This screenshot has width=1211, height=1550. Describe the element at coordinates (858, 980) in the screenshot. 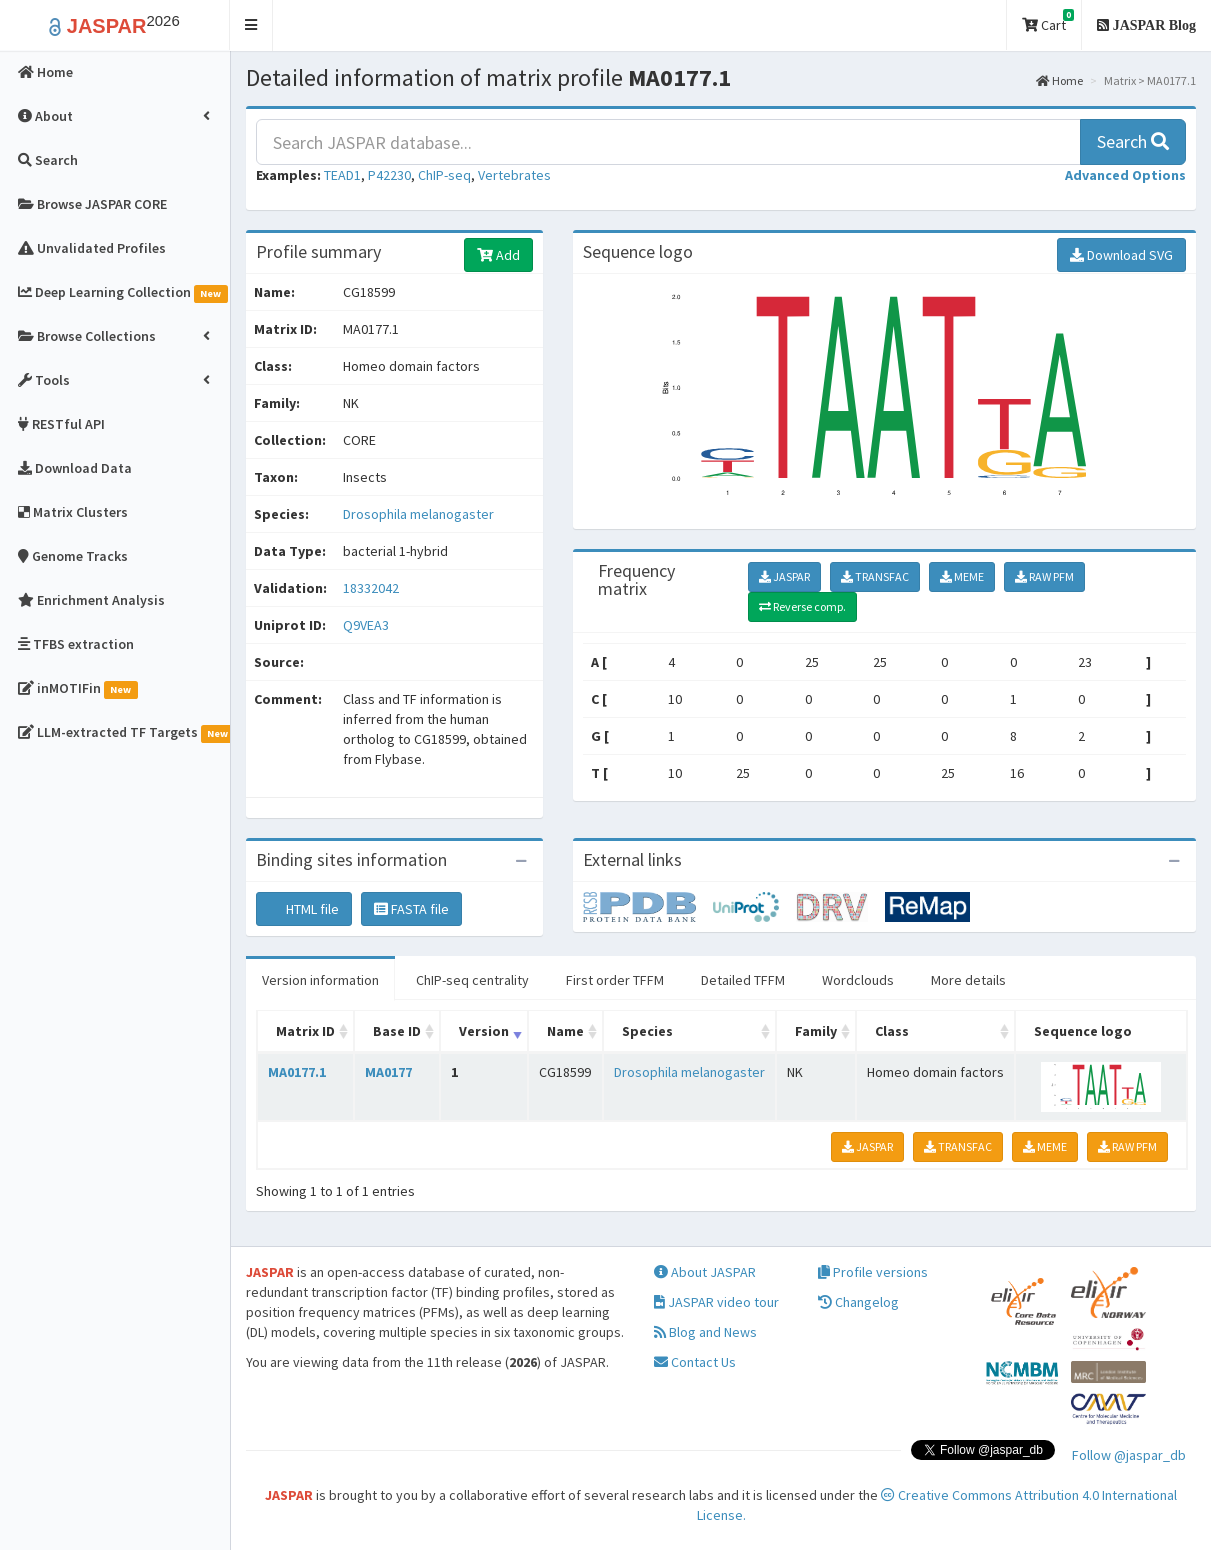

I see `Wordclouds` at that location.